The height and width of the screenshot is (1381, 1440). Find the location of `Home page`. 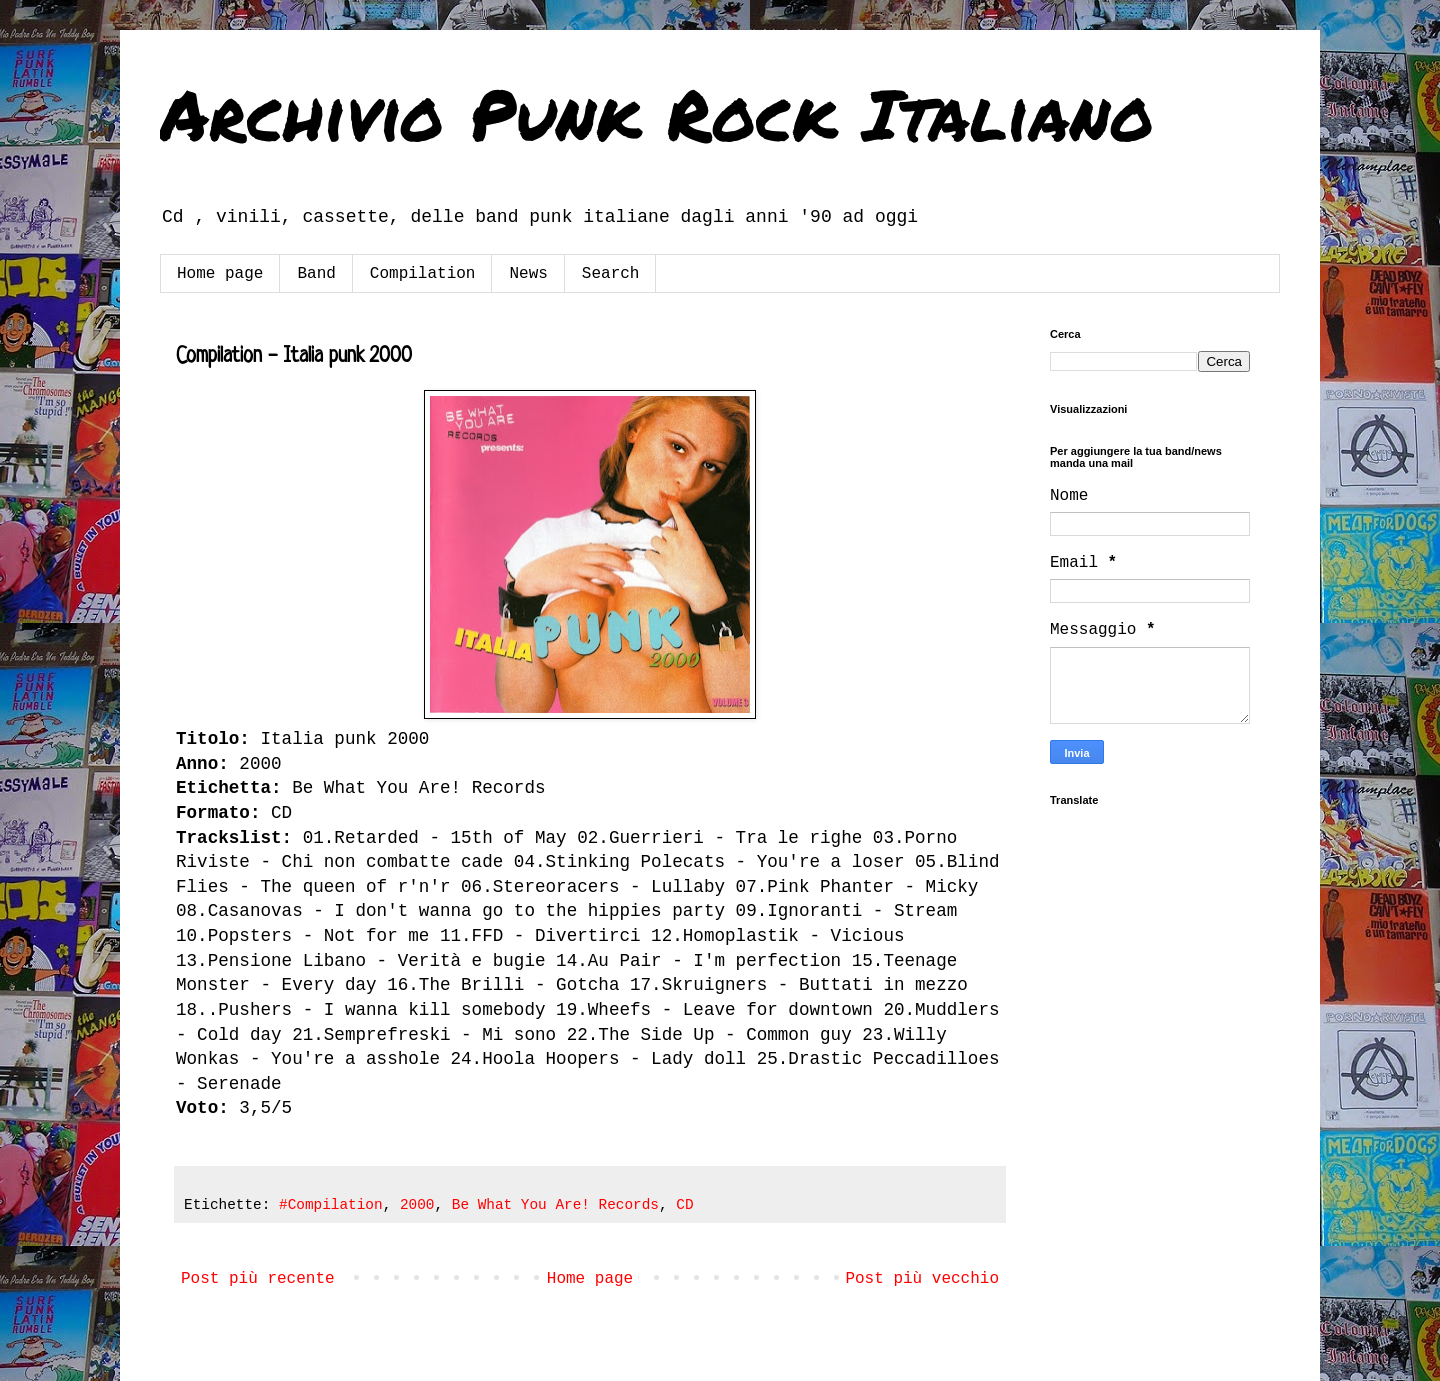

Home page is located at coordinates (220, 274).